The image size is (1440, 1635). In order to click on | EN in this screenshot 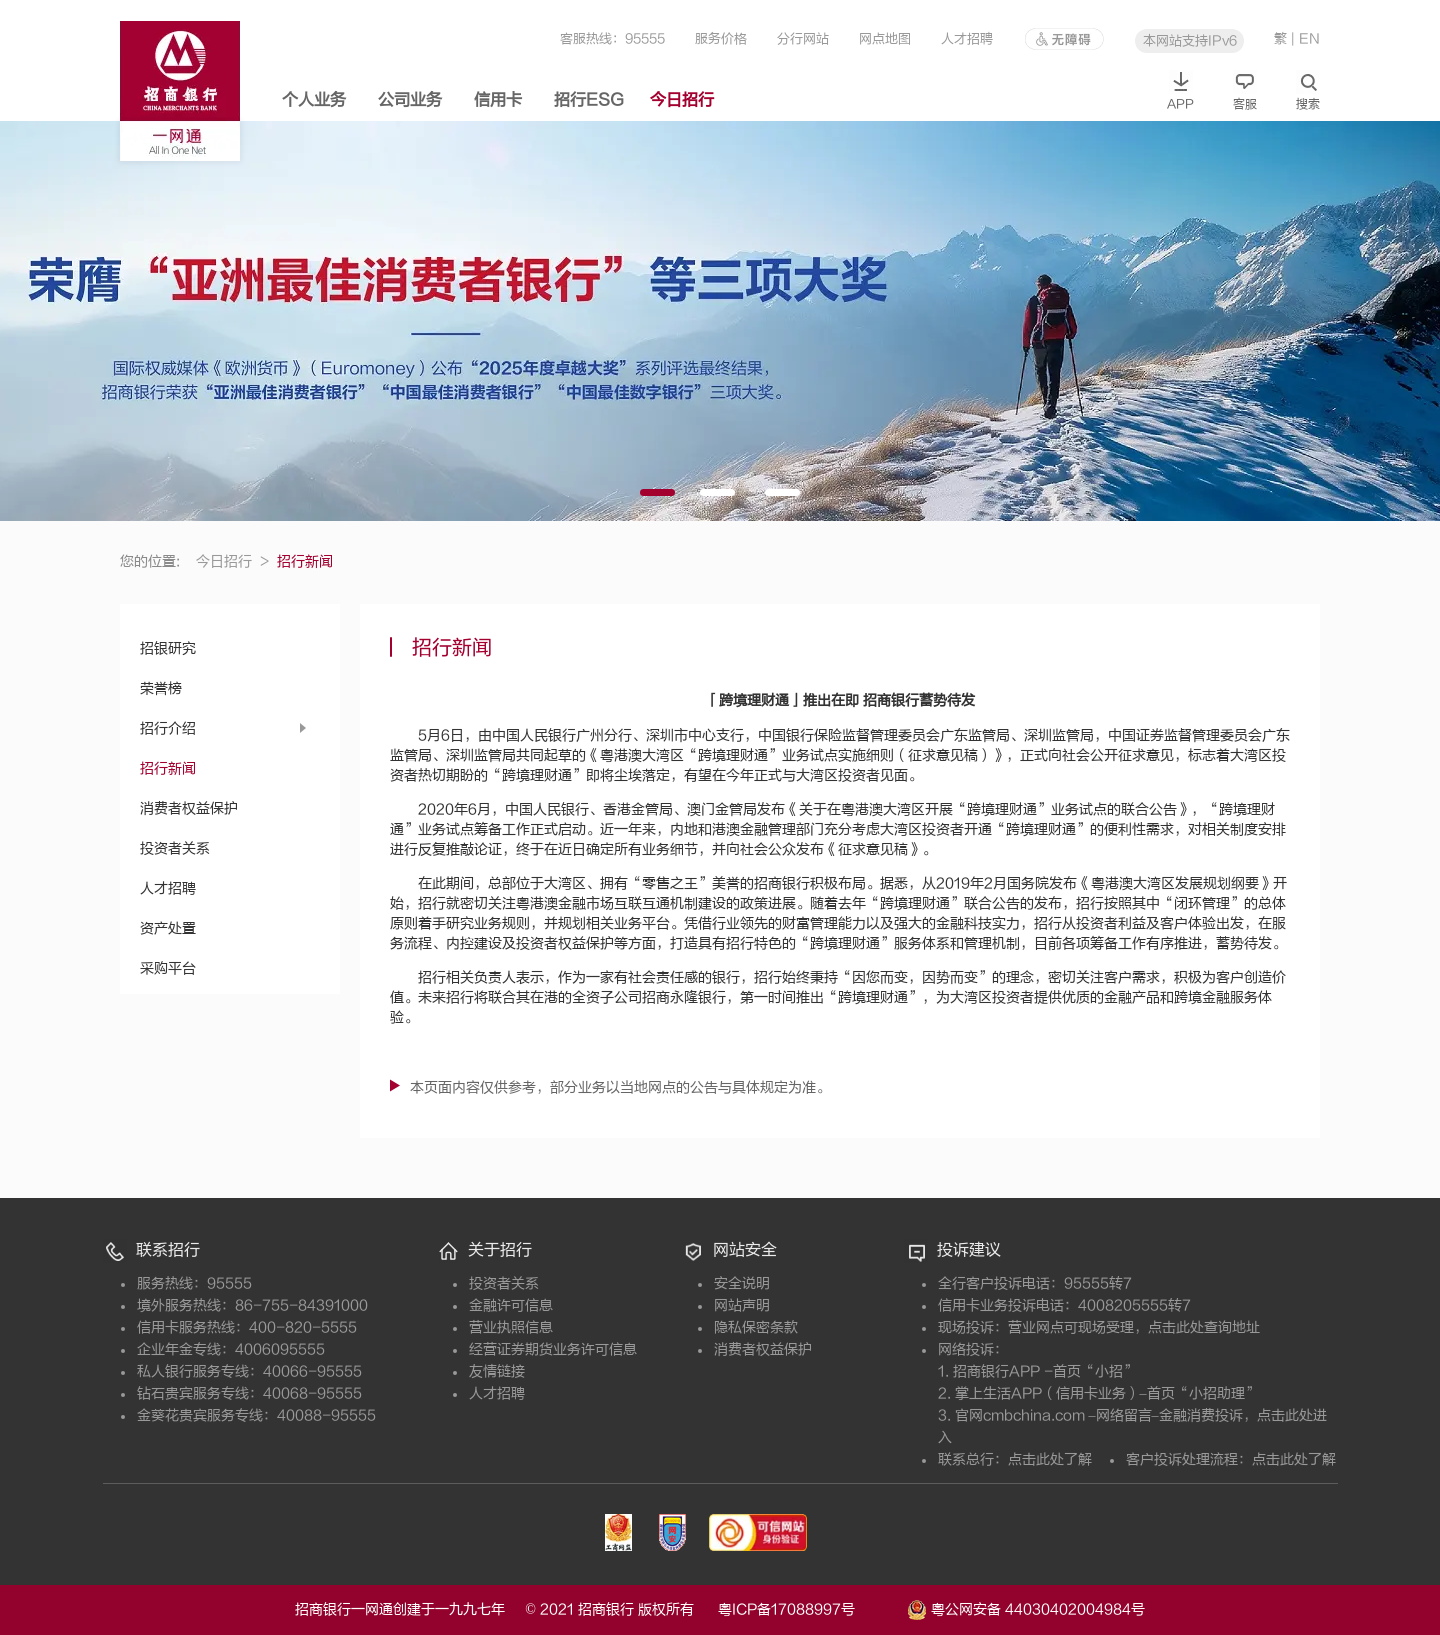, I will do `click(1305, 38)`.